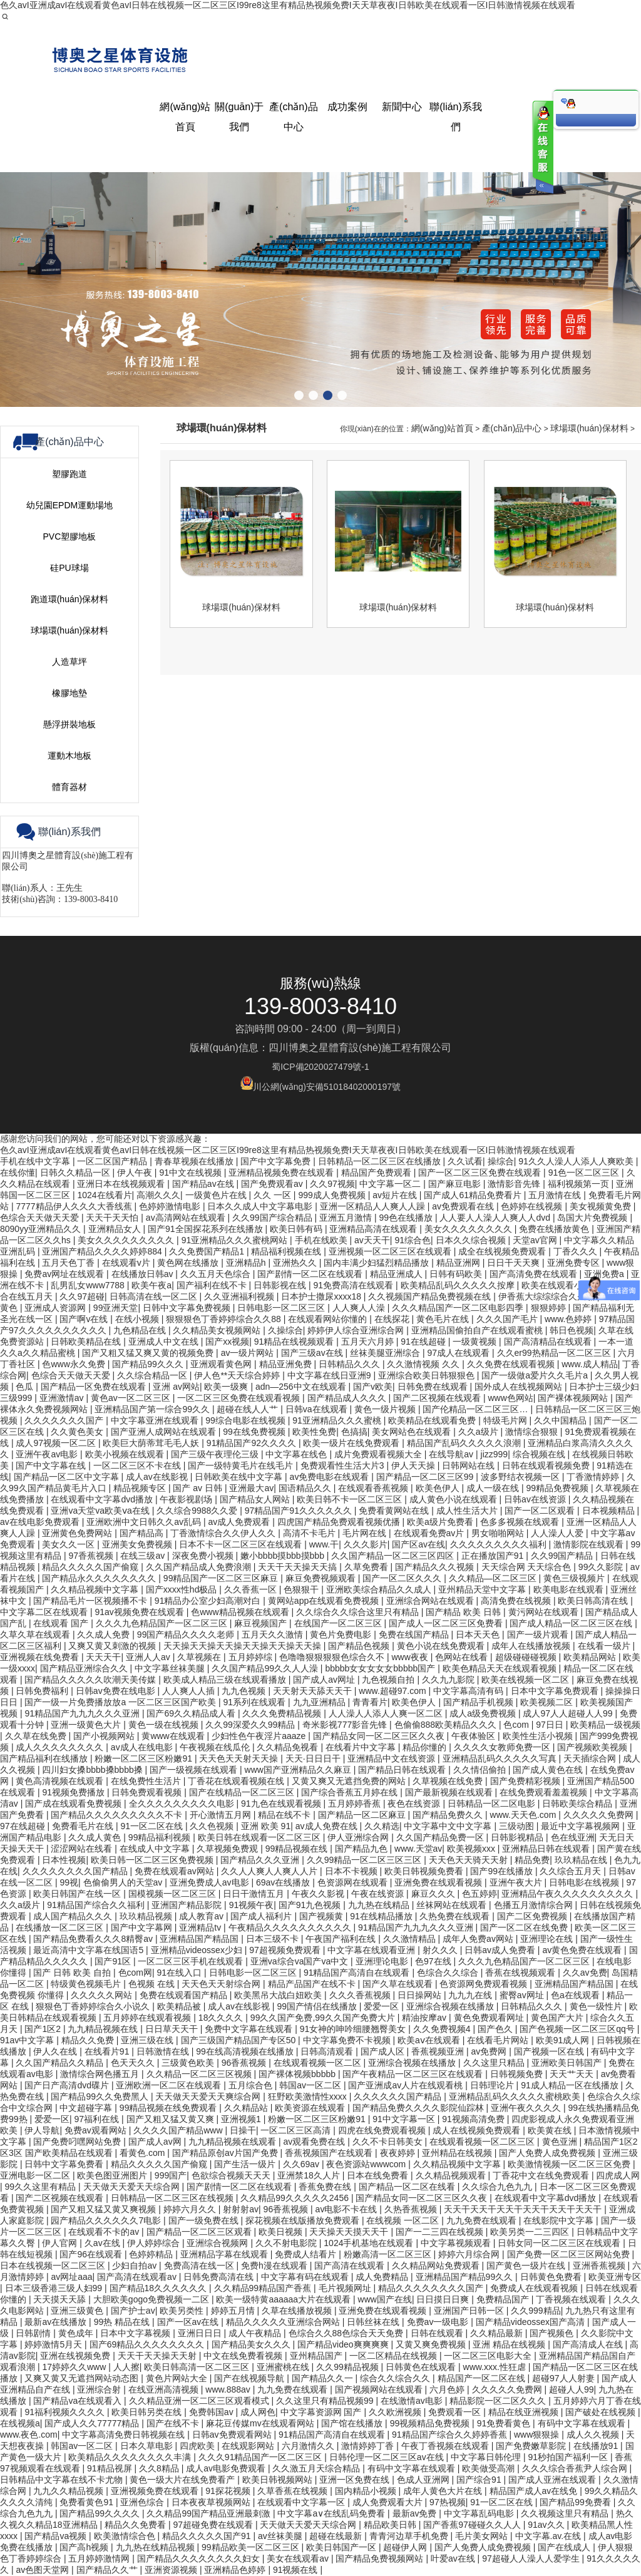 This screenshot has height=2576, width=641. What do you see at coordinates (82, 1713) in the screenshot?
I see `91精品国产九九九久久久亚洲` at bounding box center [82, 1713].